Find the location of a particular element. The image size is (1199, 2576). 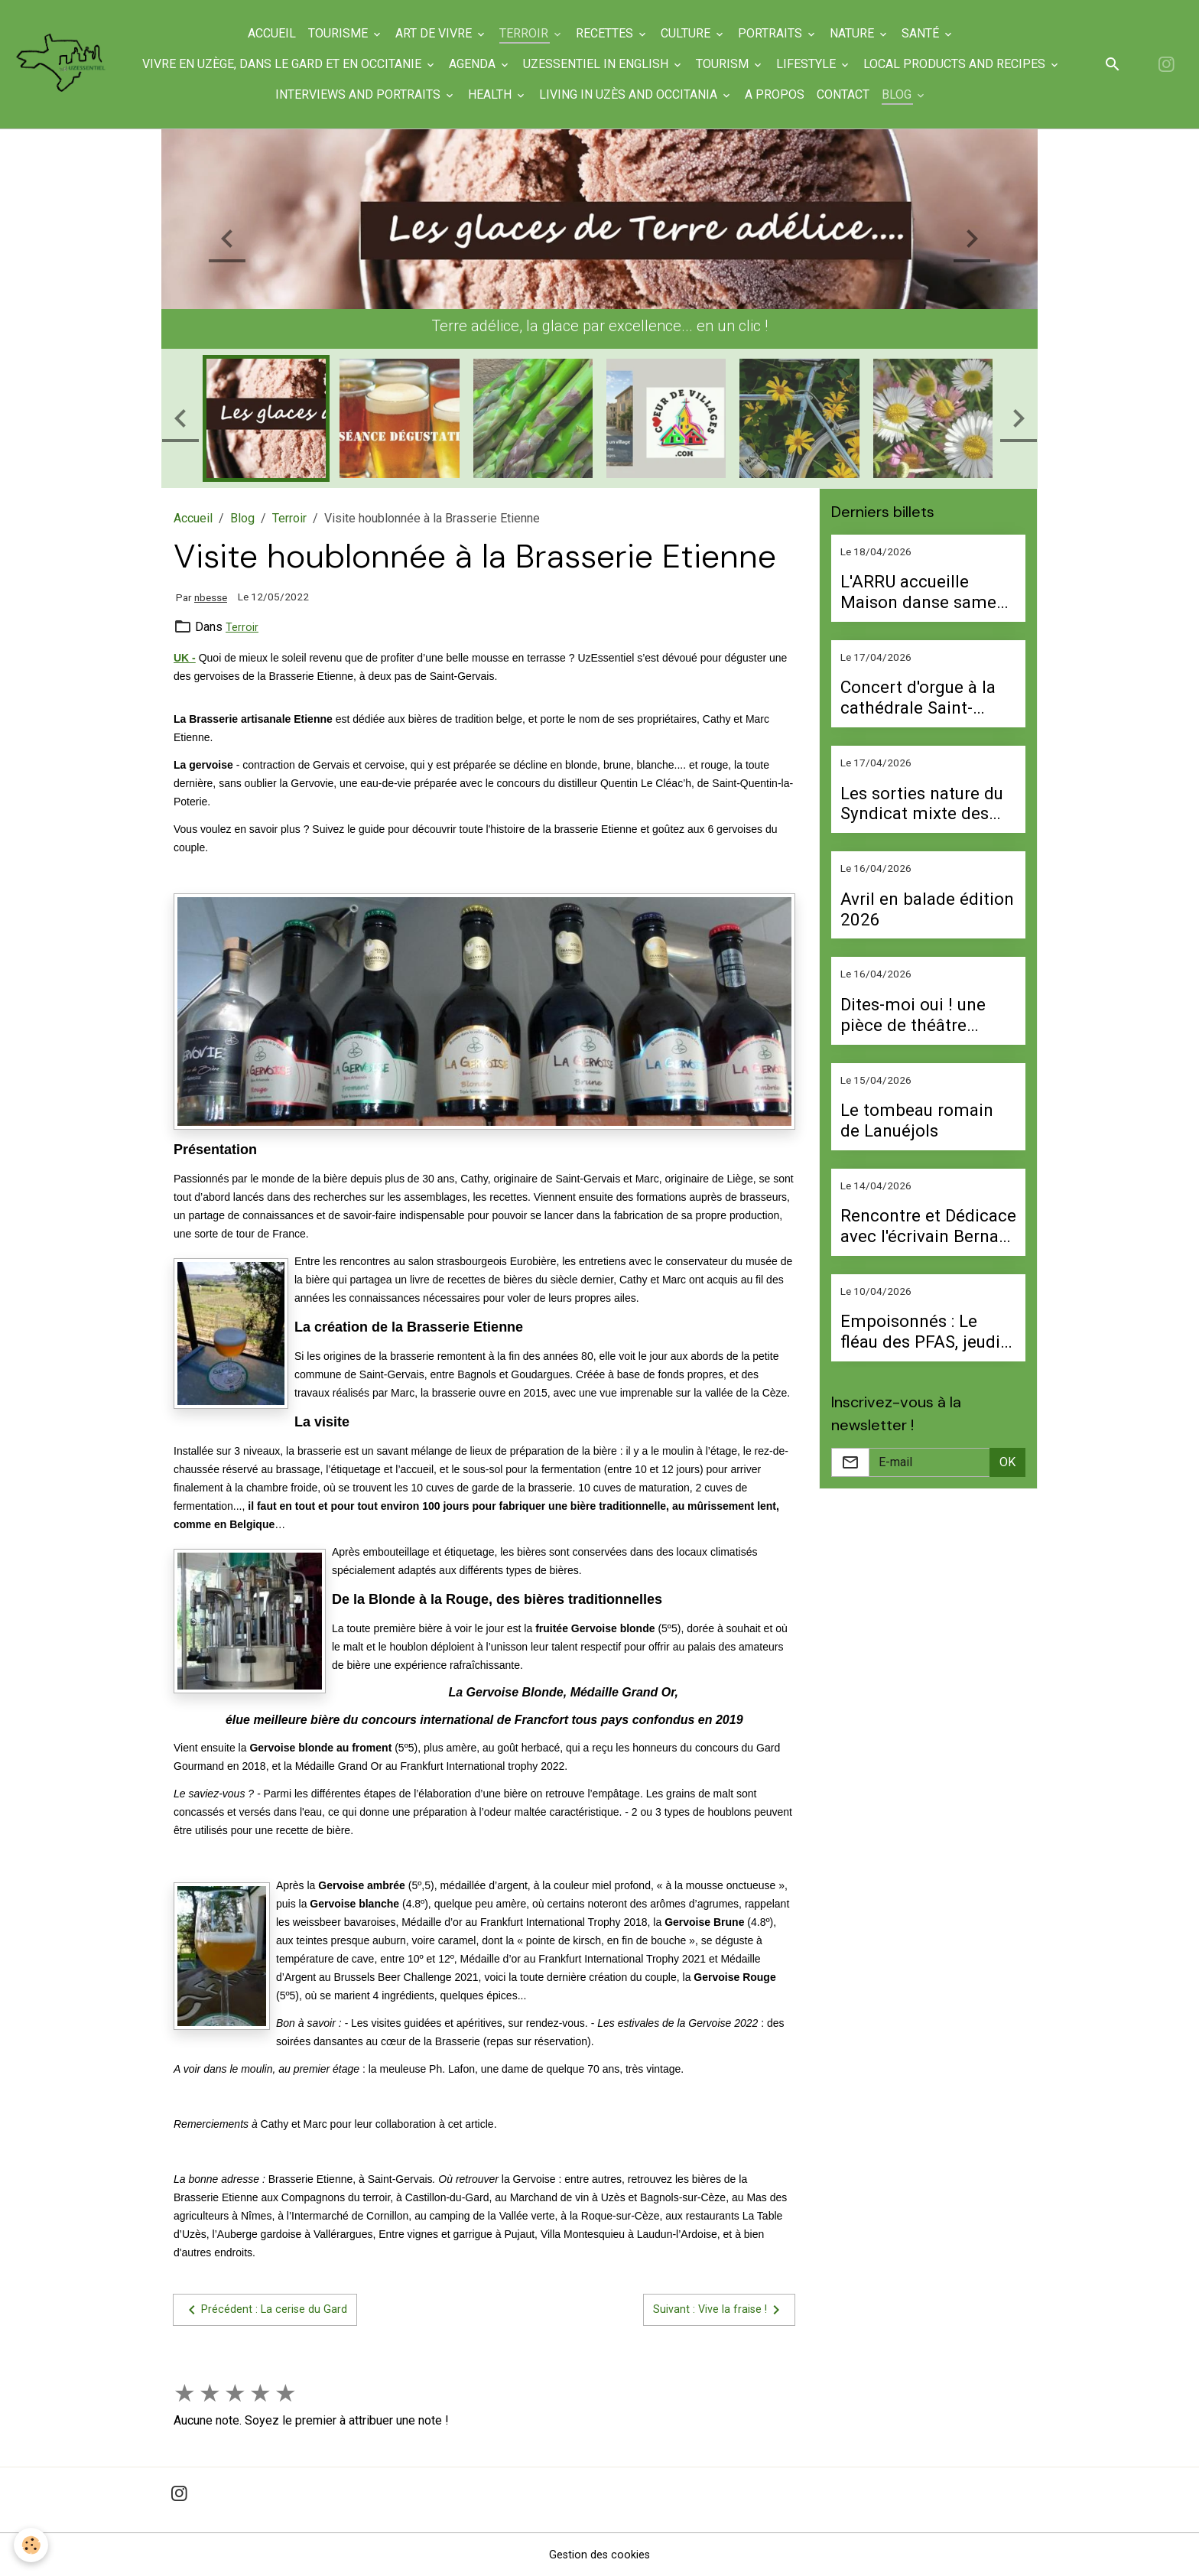

Rencontre et Dédicace avec l'écrivain Bernard Afflatet le 17 avril à Valliguières, le is located at coordinates (928, 1226).